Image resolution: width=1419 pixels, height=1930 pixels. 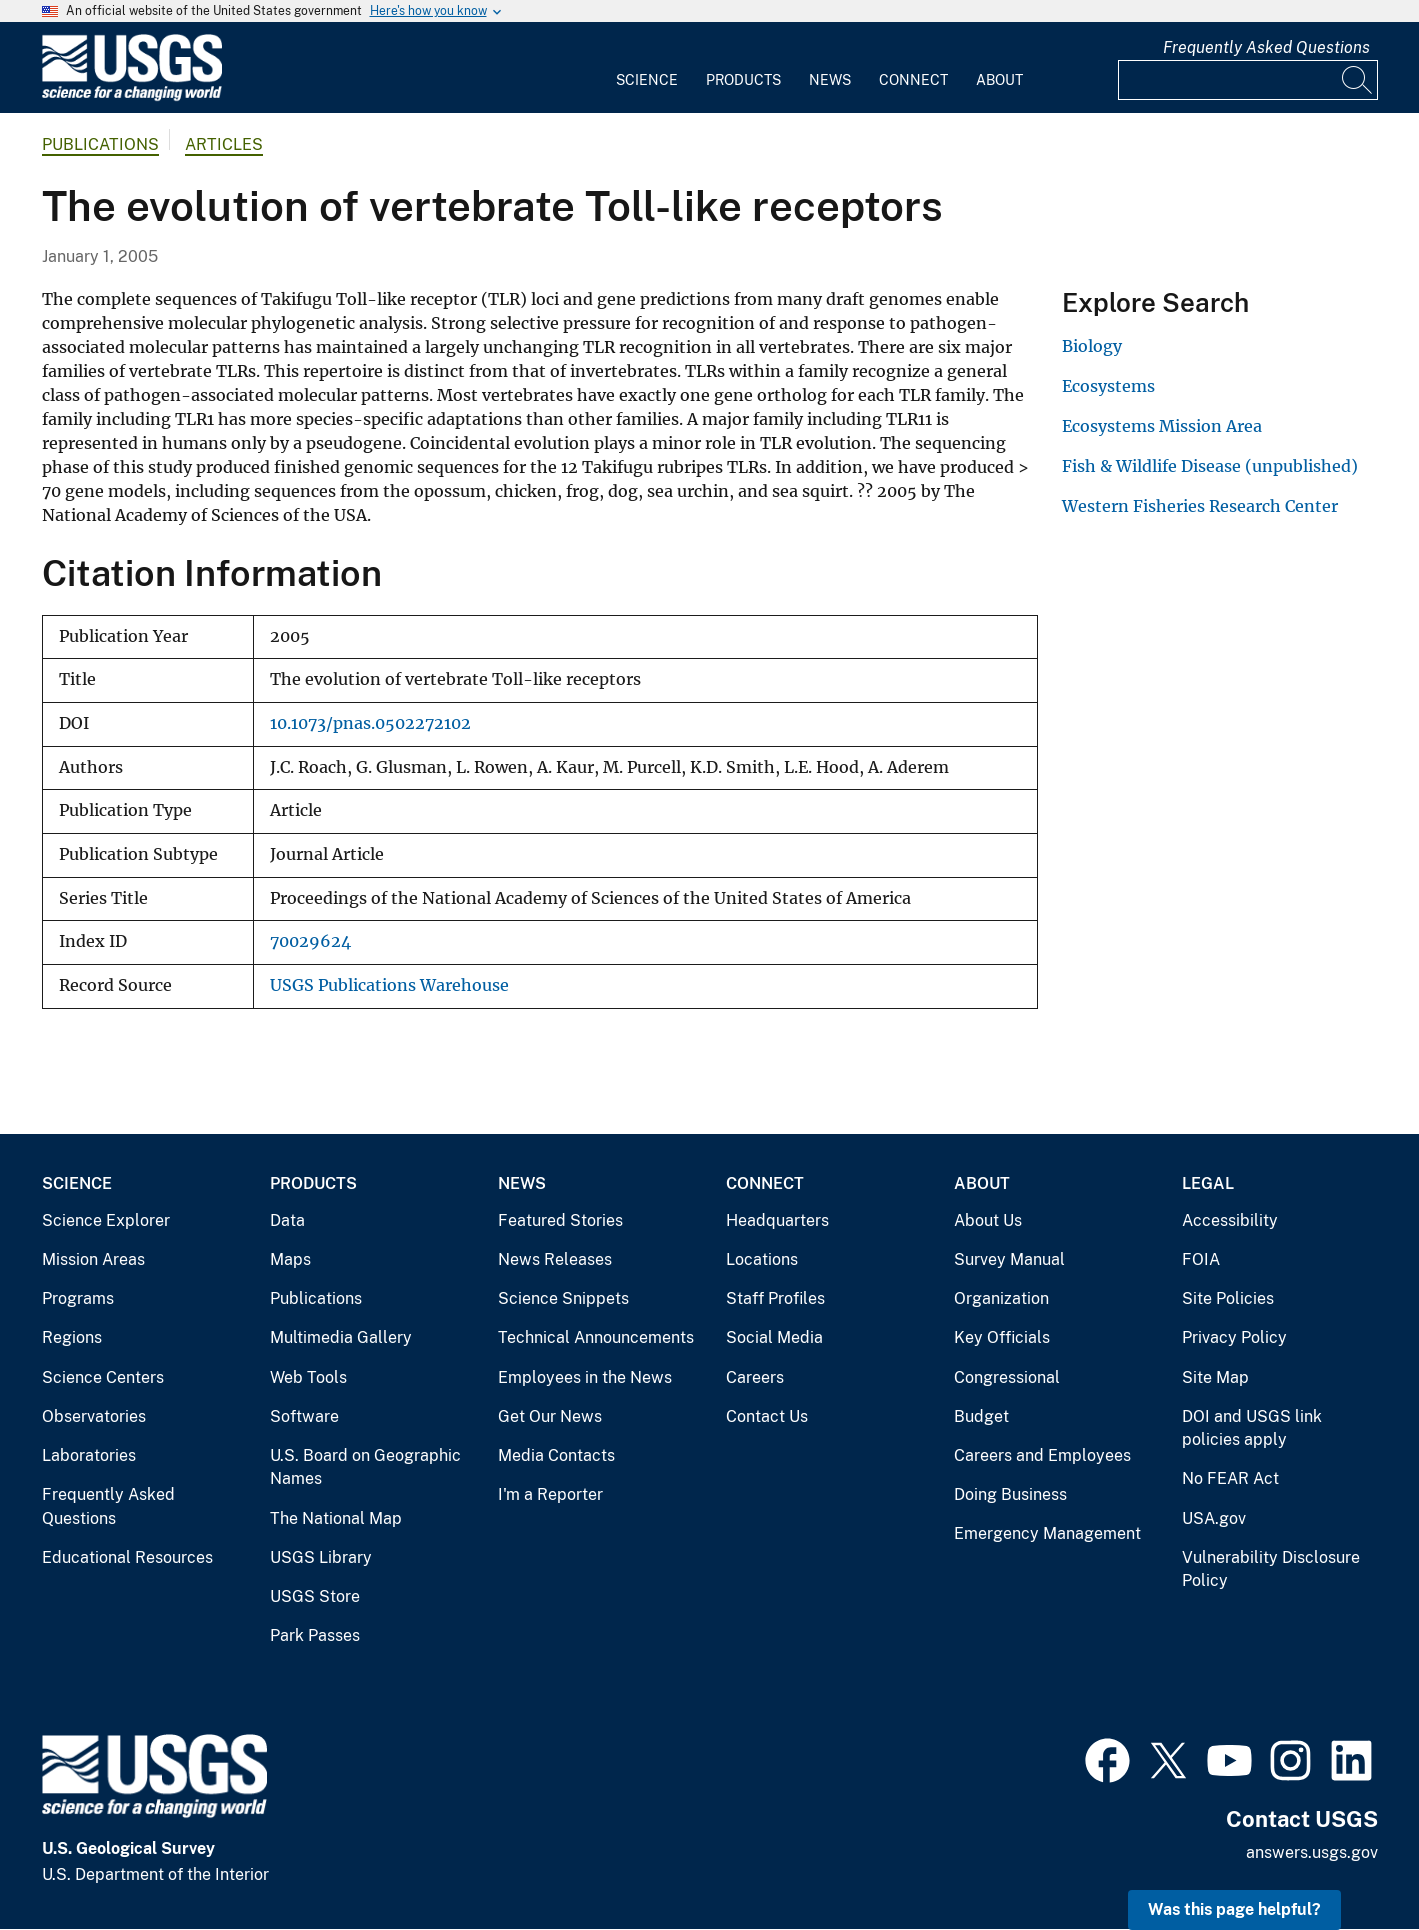 I want to click on About, so click(x=999, y=80).